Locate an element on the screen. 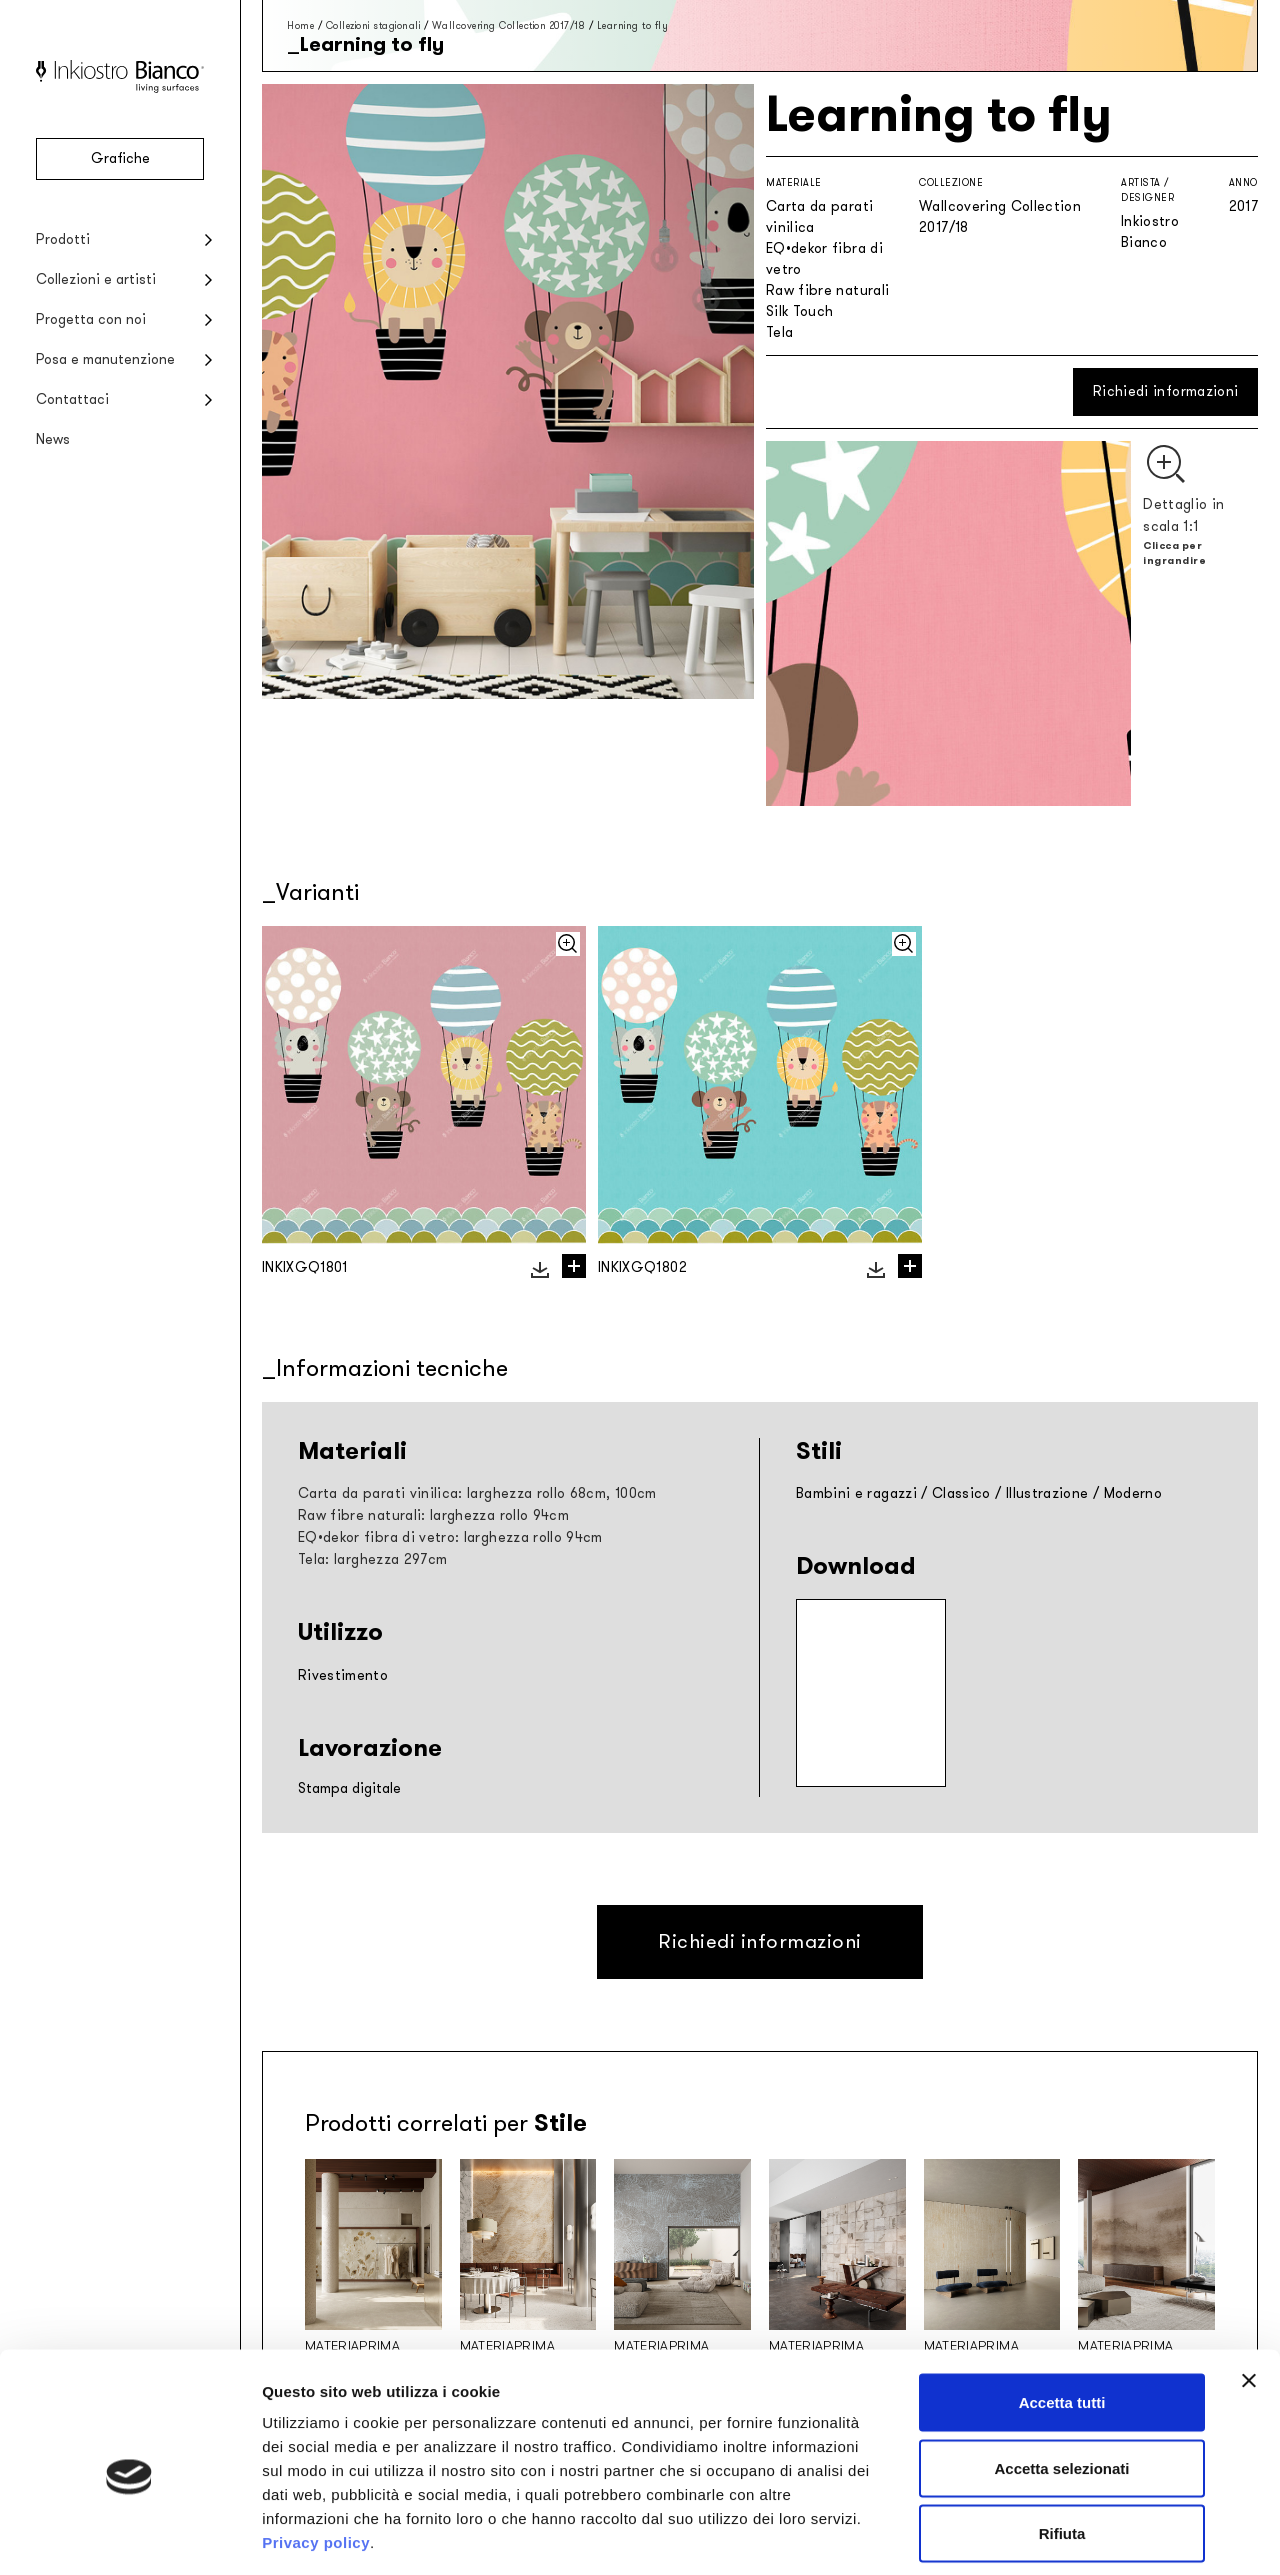 The width and height of the screenshot is (1280, 2575). Rifiuta is located at coordinates (1062, 2443).